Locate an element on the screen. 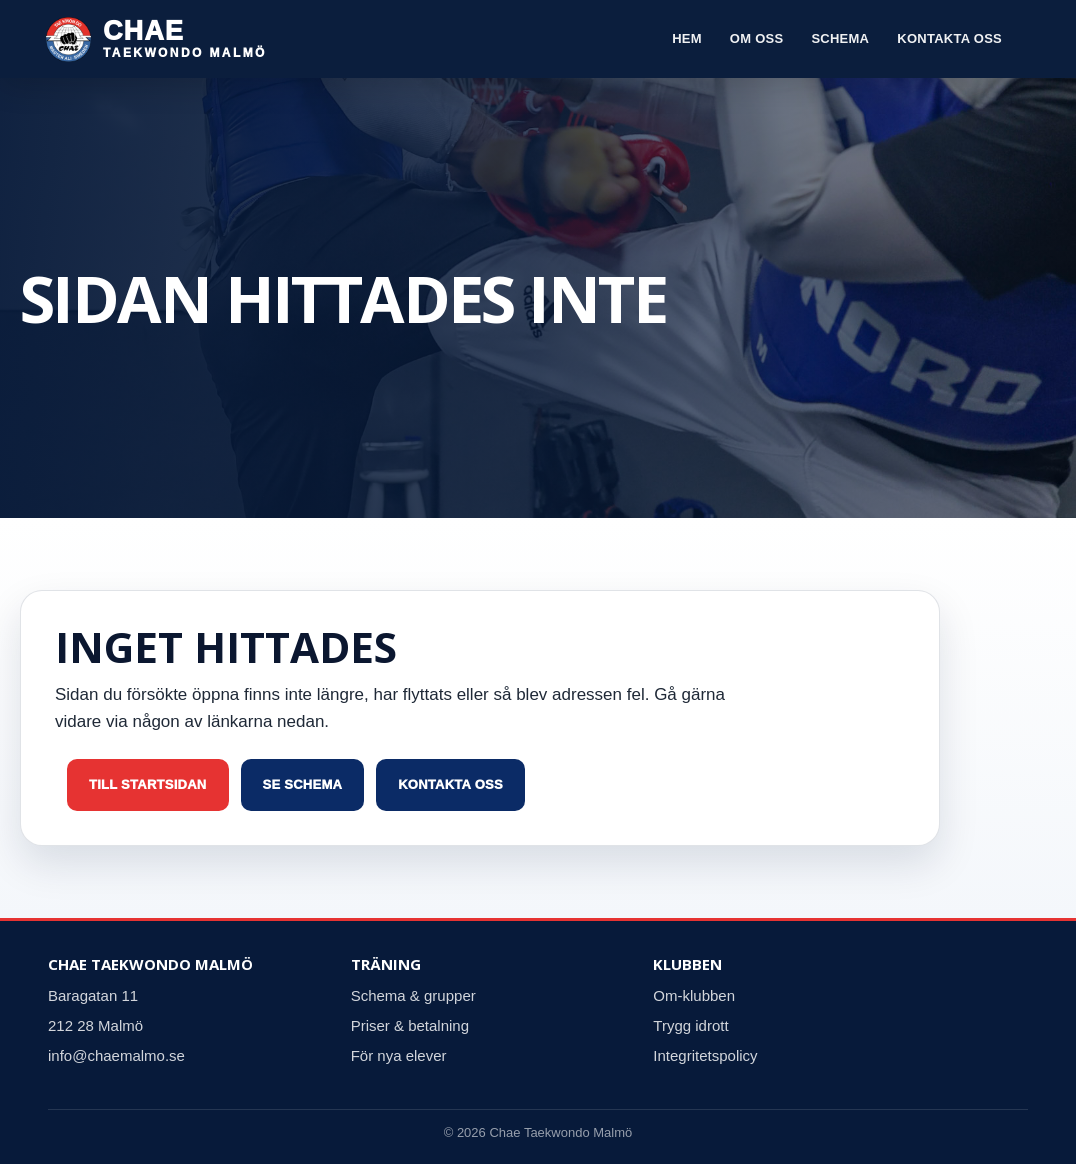  Hem is located at coordinates (687, 38).